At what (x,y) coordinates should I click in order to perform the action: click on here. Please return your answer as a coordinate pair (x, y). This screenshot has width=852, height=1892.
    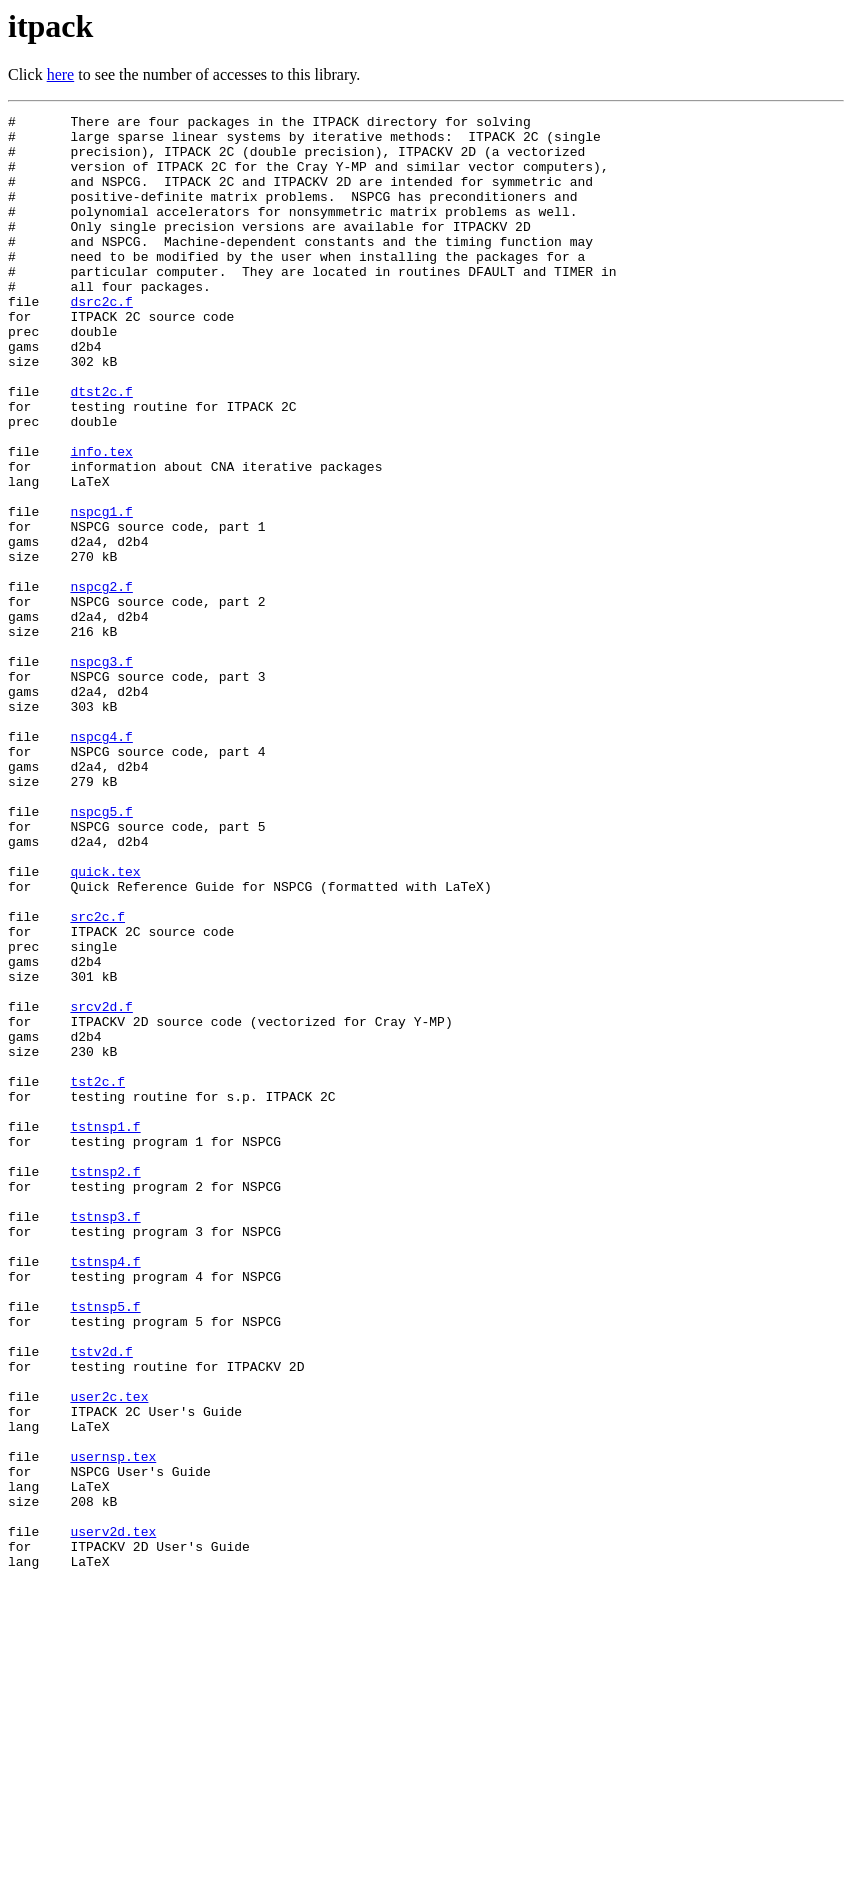
    Looking at the image, I should click on (61, 74).